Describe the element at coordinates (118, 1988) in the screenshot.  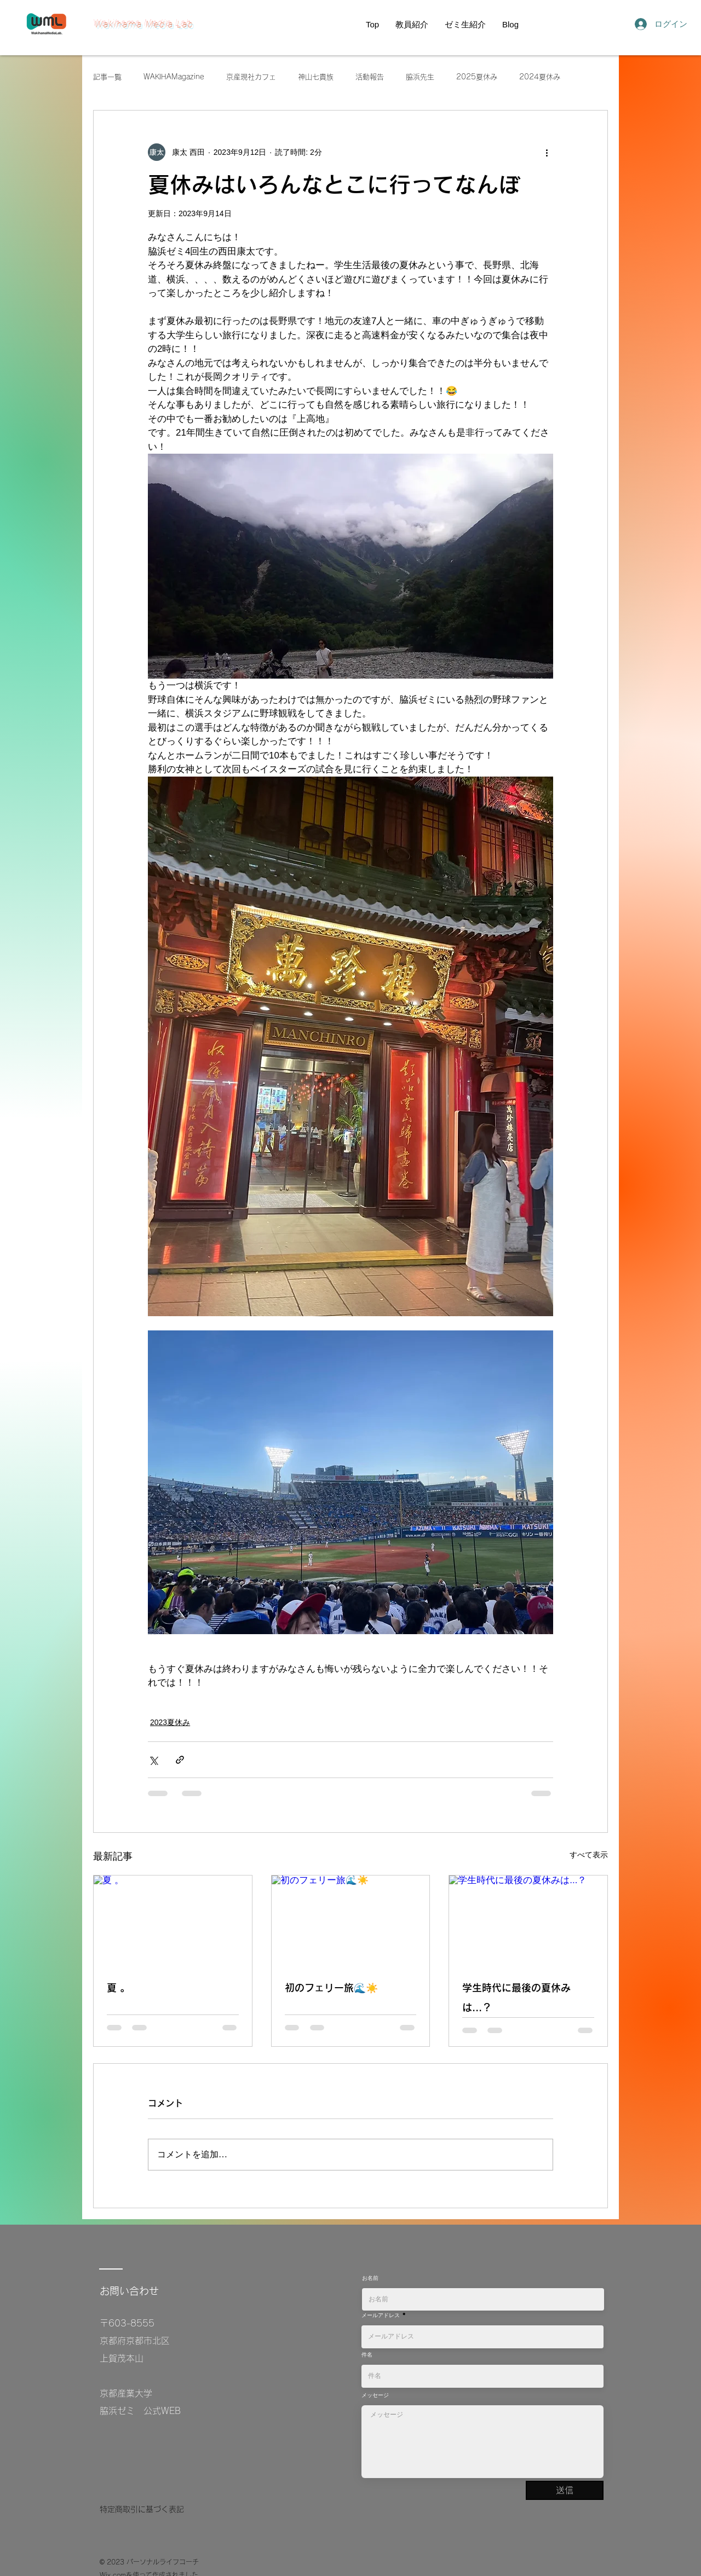
I see `夏 。` at that location.